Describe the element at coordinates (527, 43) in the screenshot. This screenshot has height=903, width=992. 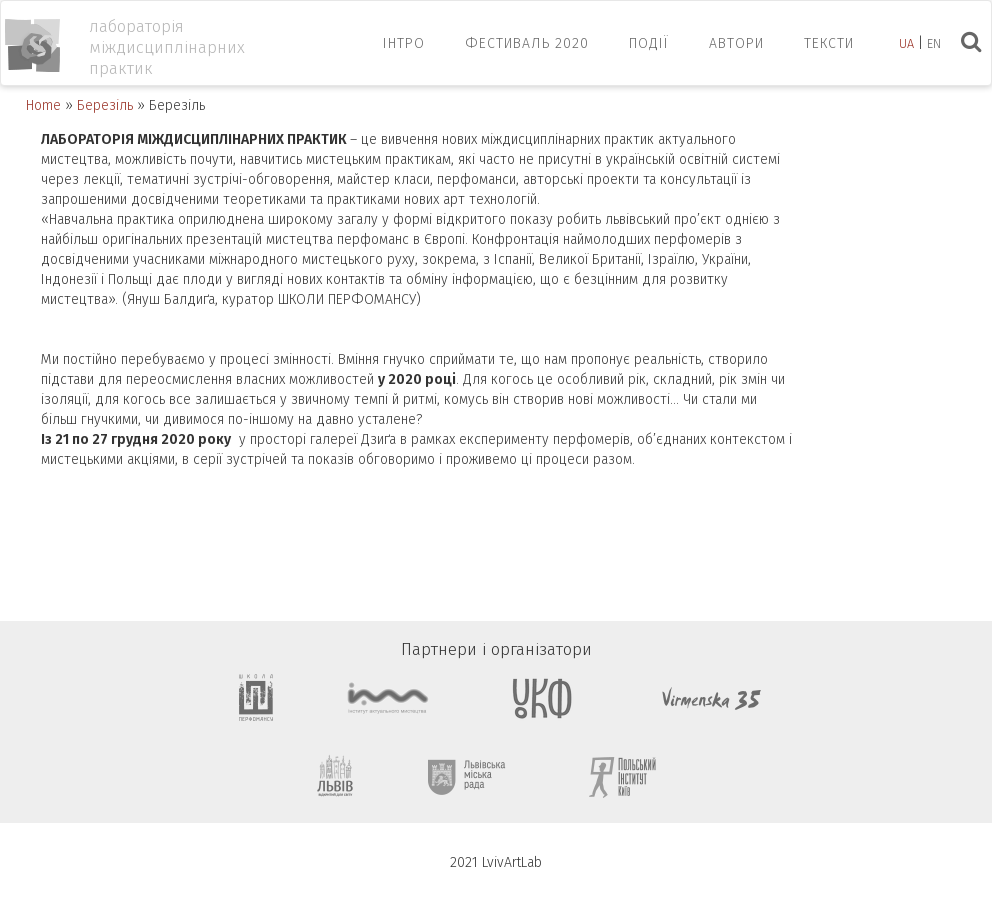
I see `ФЕСТИВАЛЬ 2020` at that location.